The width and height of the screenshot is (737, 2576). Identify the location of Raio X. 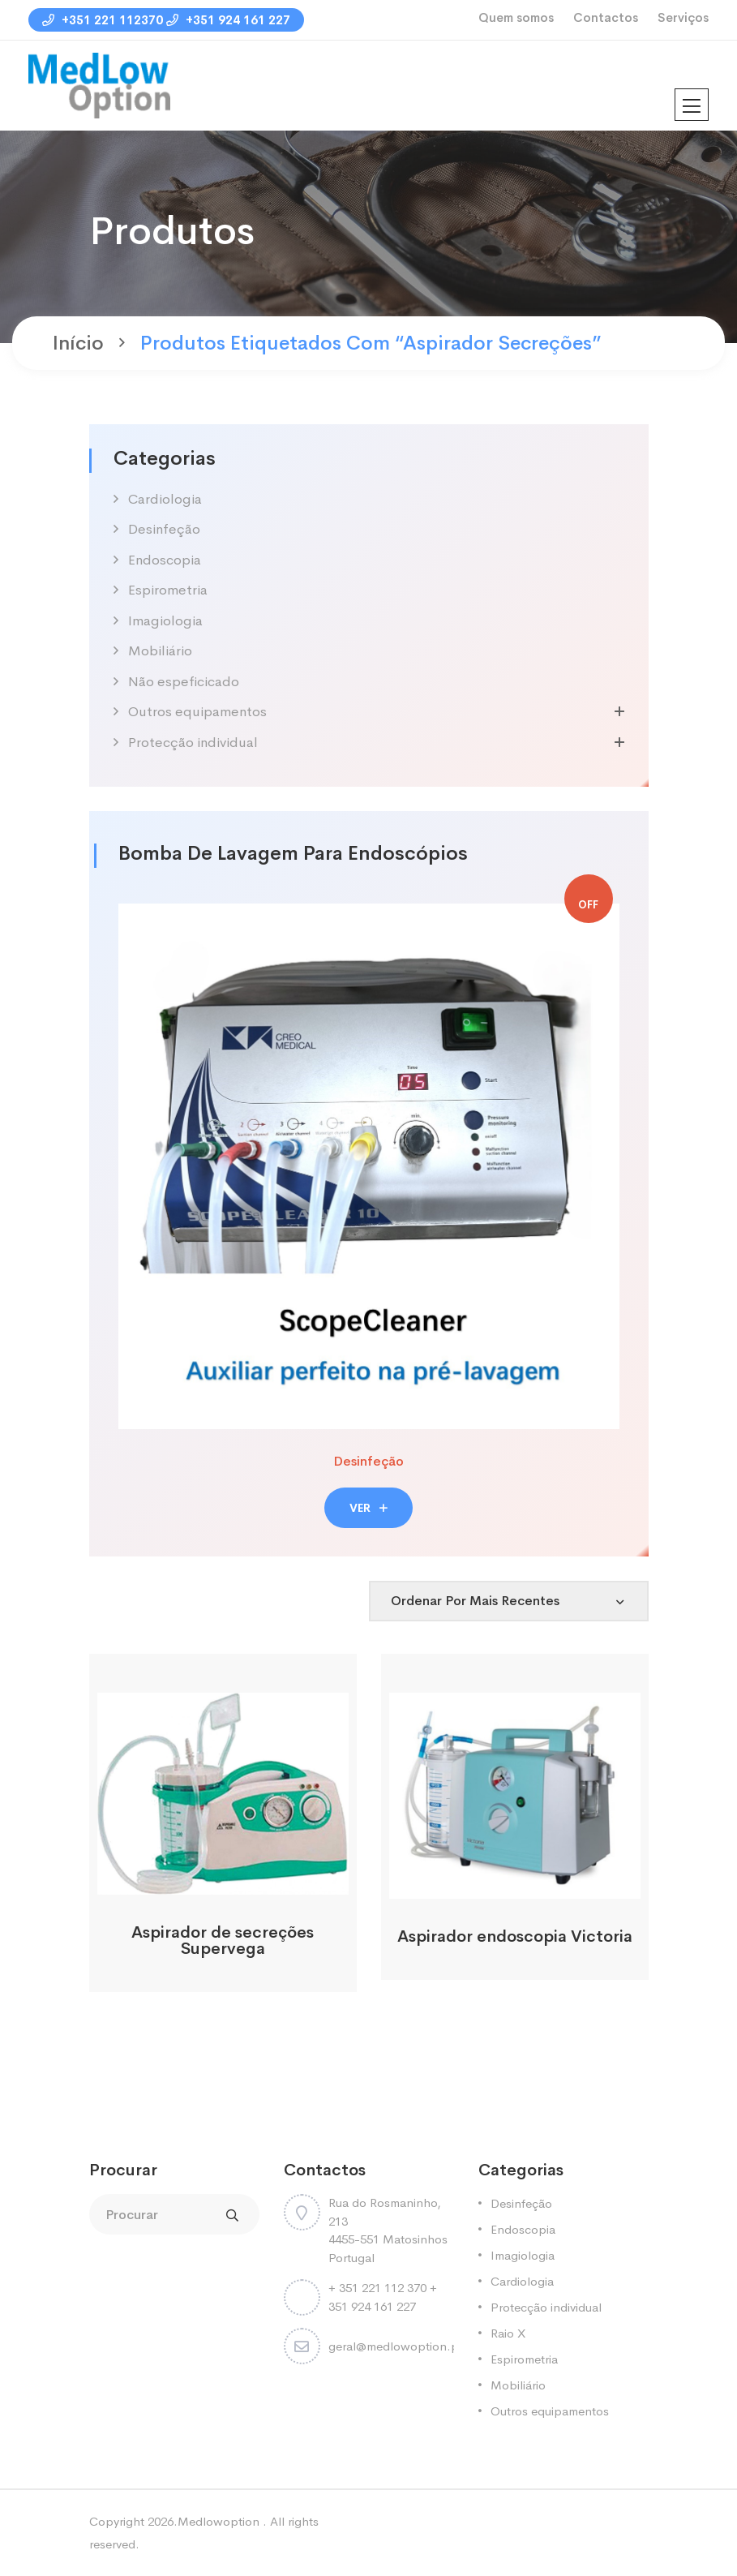
(508, 2333).